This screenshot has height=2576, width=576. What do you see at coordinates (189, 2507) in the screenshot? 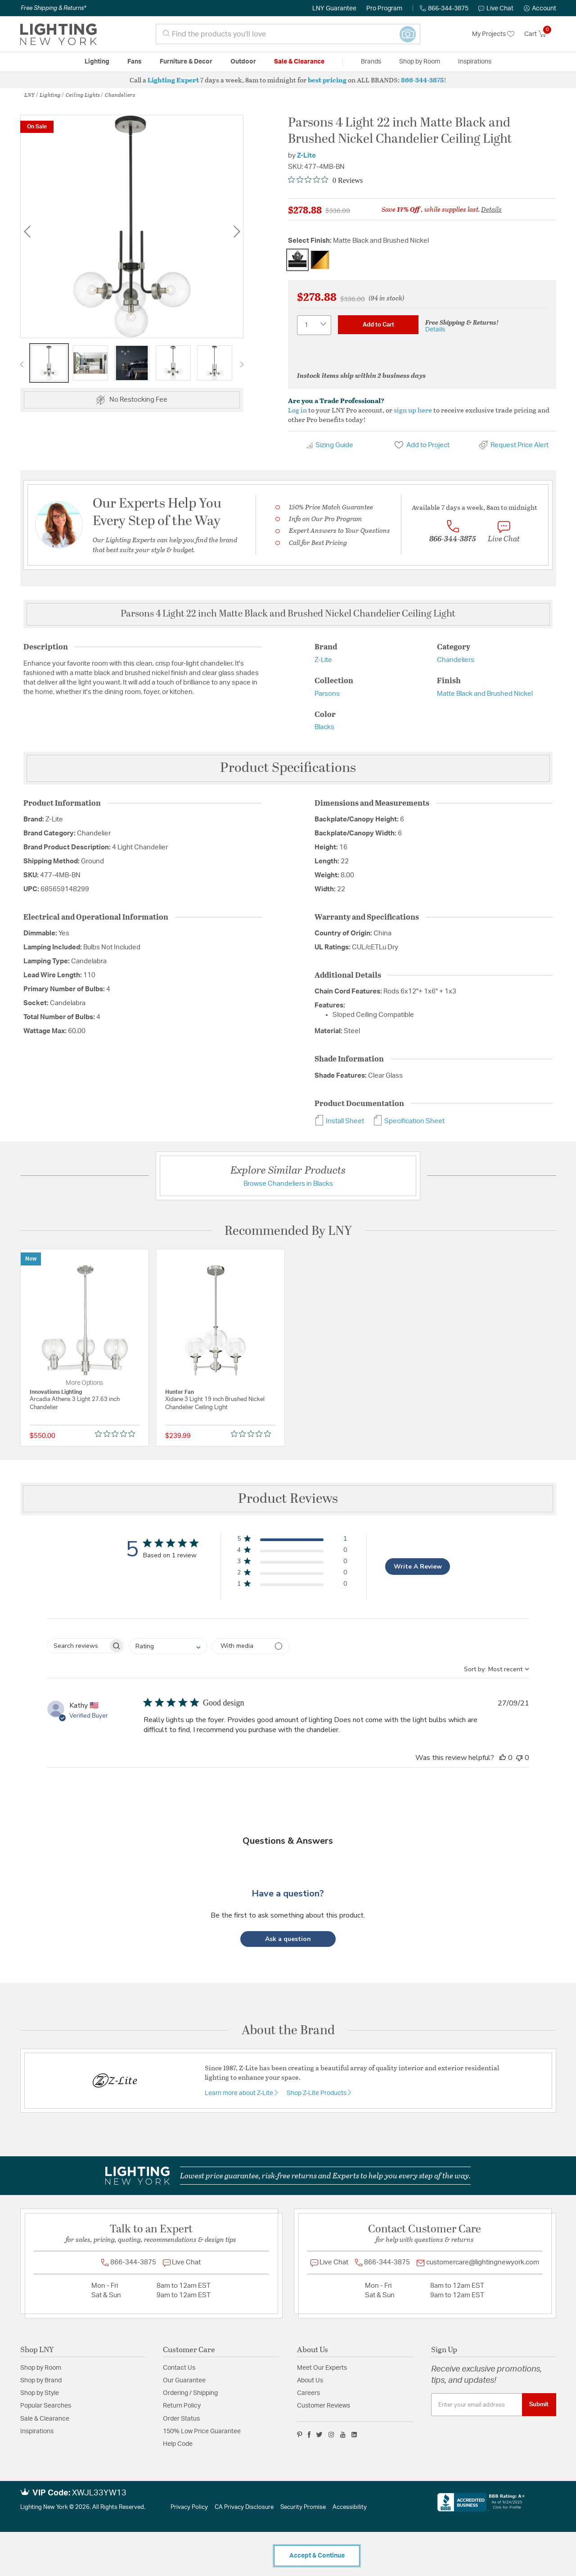
I see `Privacy Policy` at bounding box center [189, 2507].